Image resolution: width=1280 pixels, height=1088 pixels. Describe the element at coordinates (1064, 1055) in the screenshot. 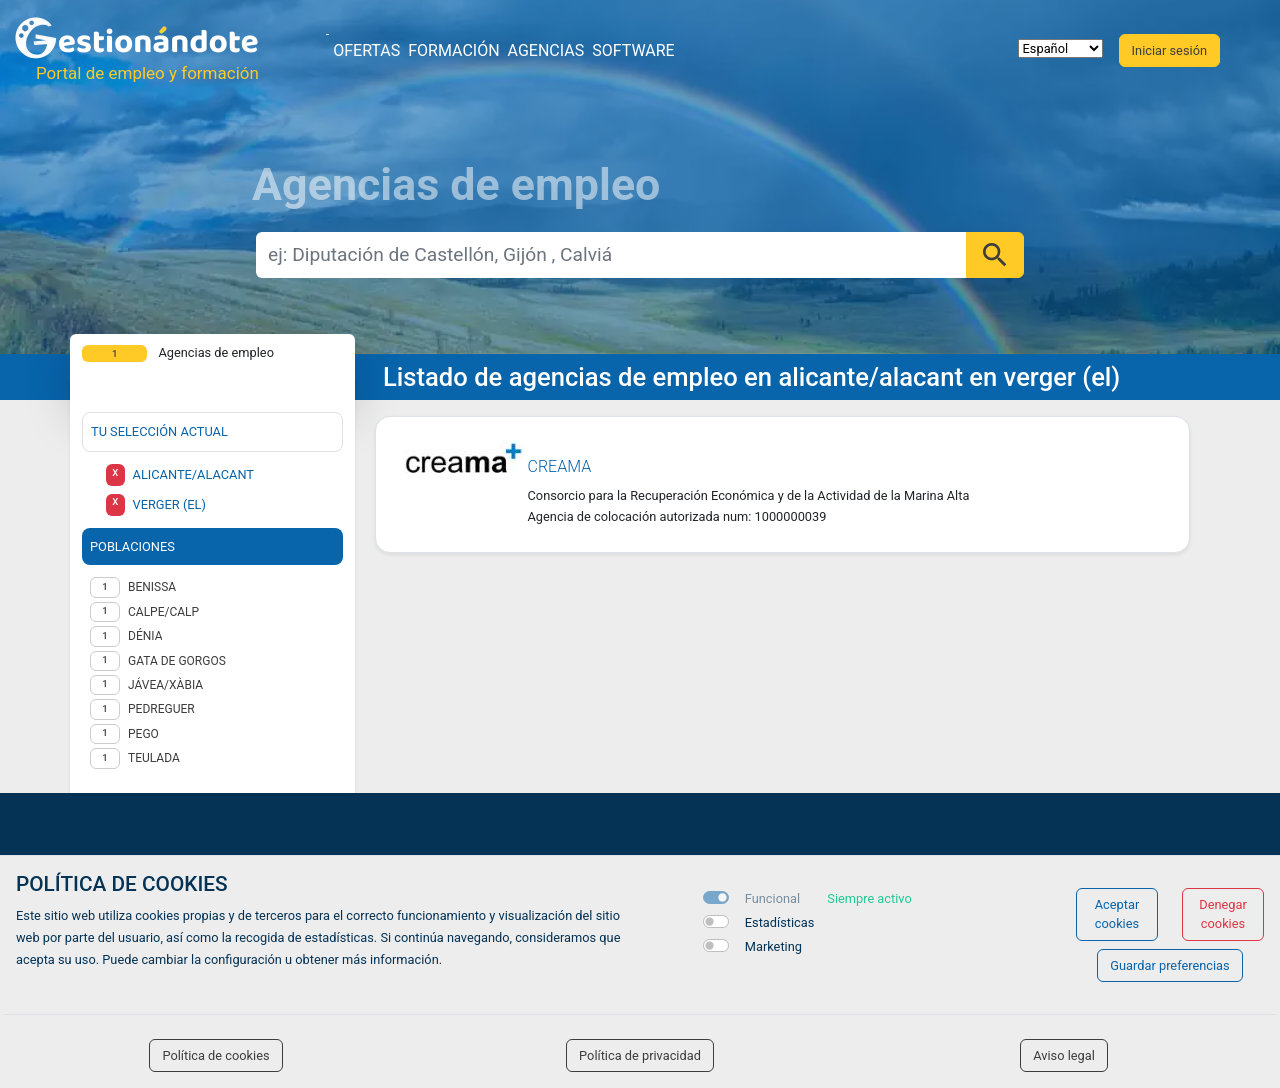

I see `Aviso legal` at that location.